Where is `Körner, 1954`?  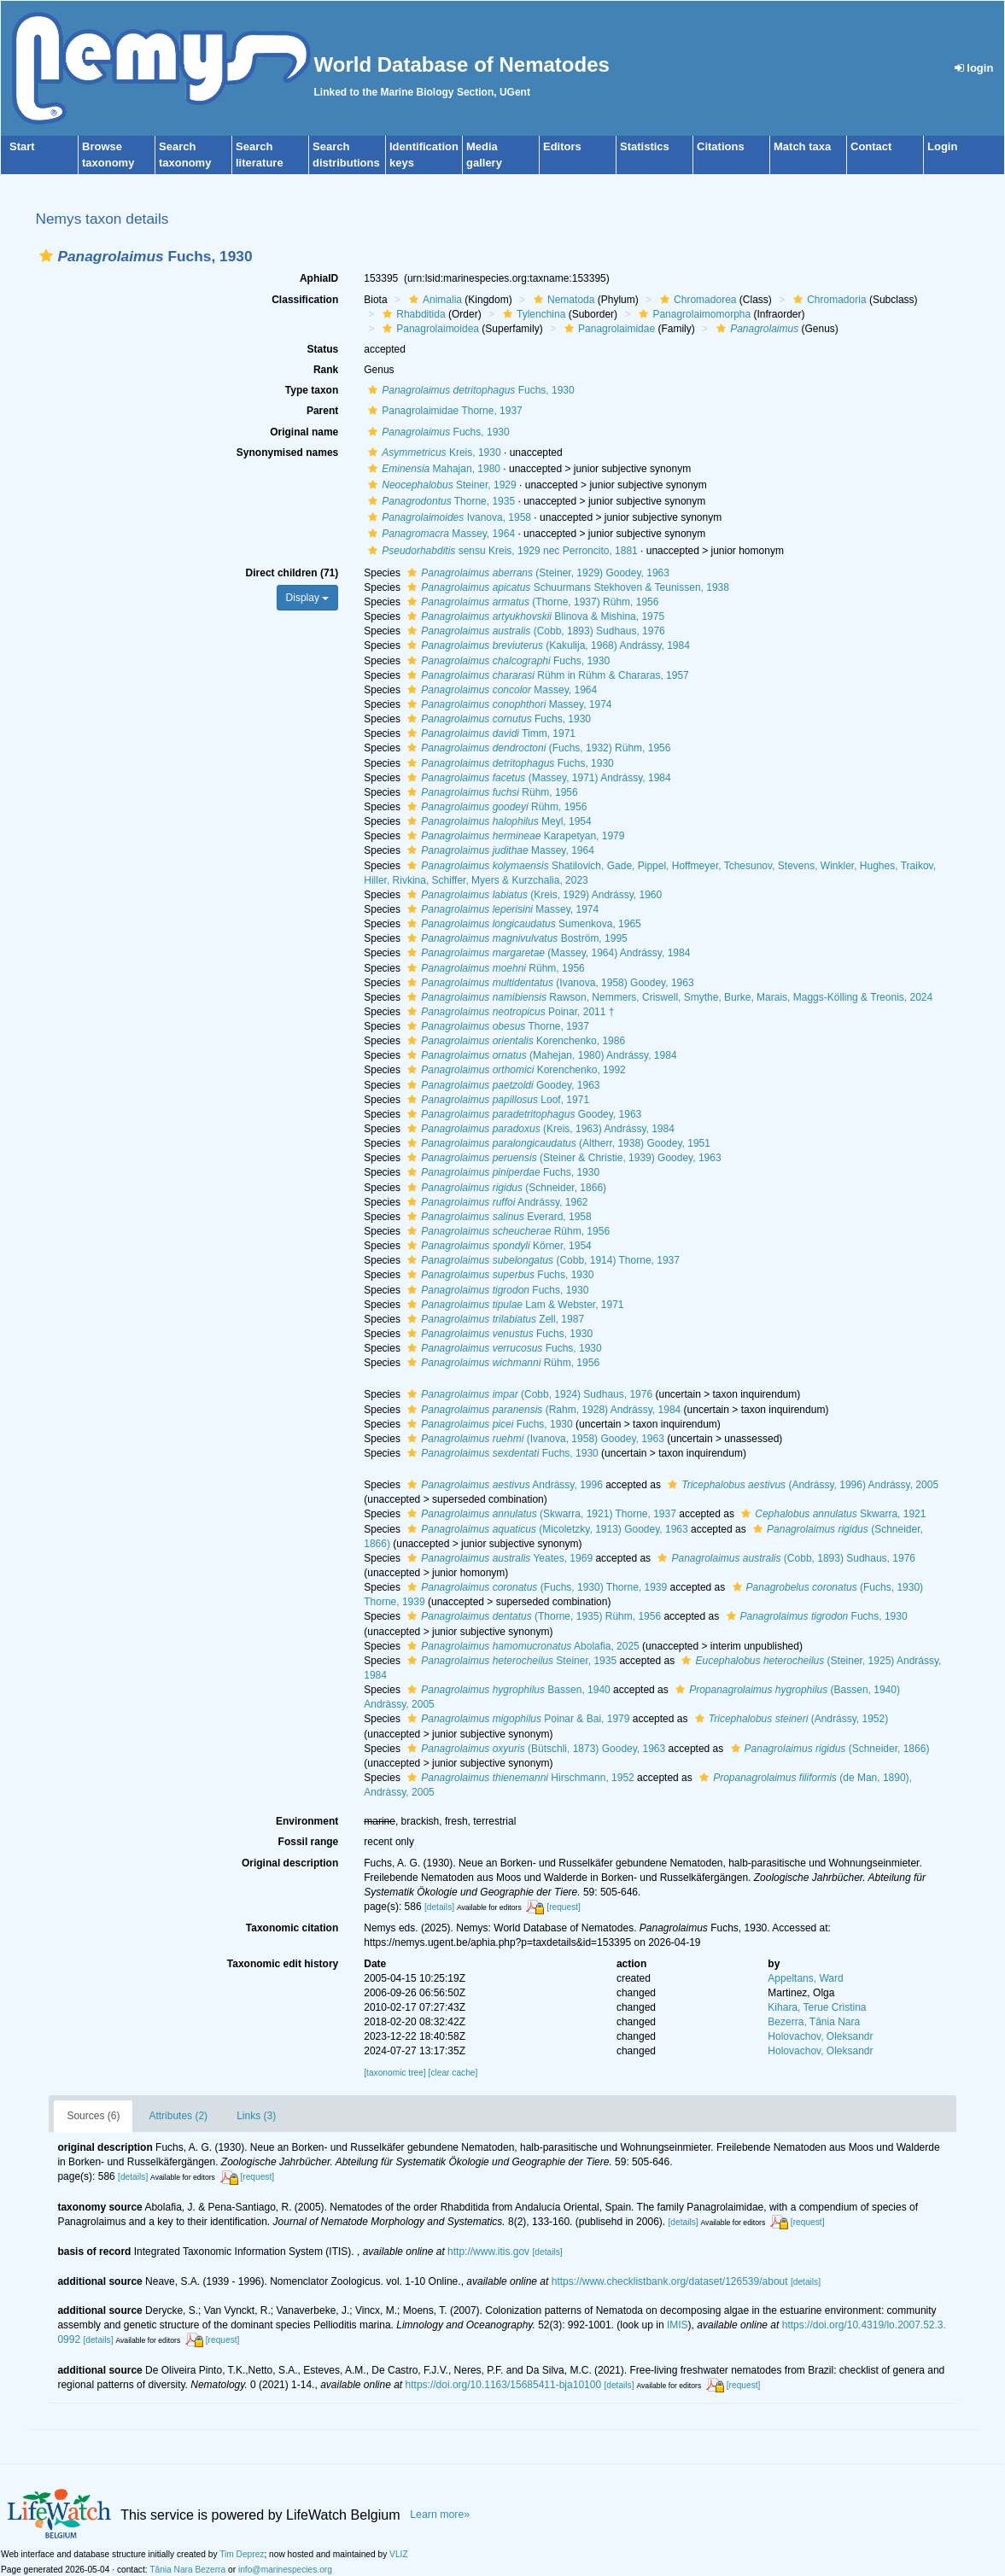
Körner, 1954 is located at coordinates (497, 1246).